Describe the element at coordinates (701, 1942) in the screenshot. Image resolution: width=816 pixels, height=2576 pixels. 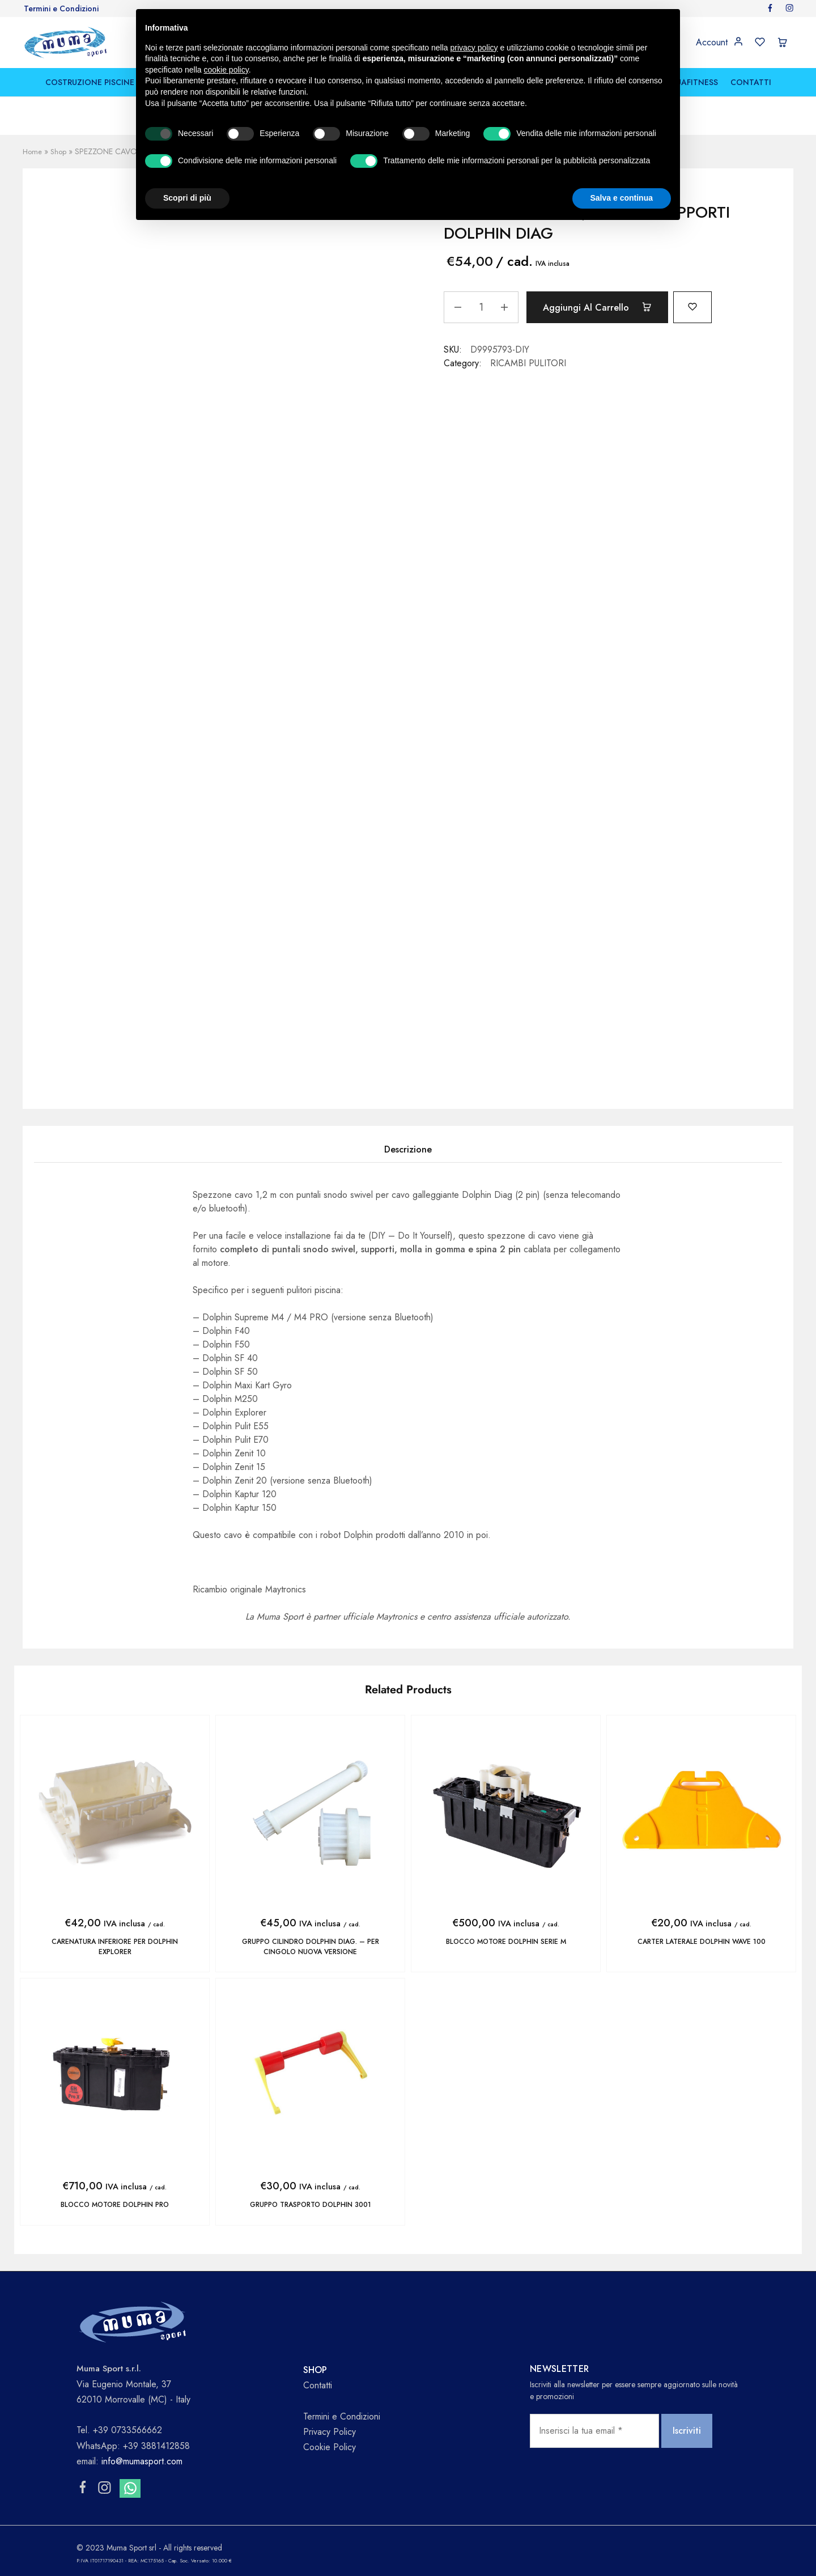
I see `CARTER LATERALE DOLPHIN WAVE 100` at that location.